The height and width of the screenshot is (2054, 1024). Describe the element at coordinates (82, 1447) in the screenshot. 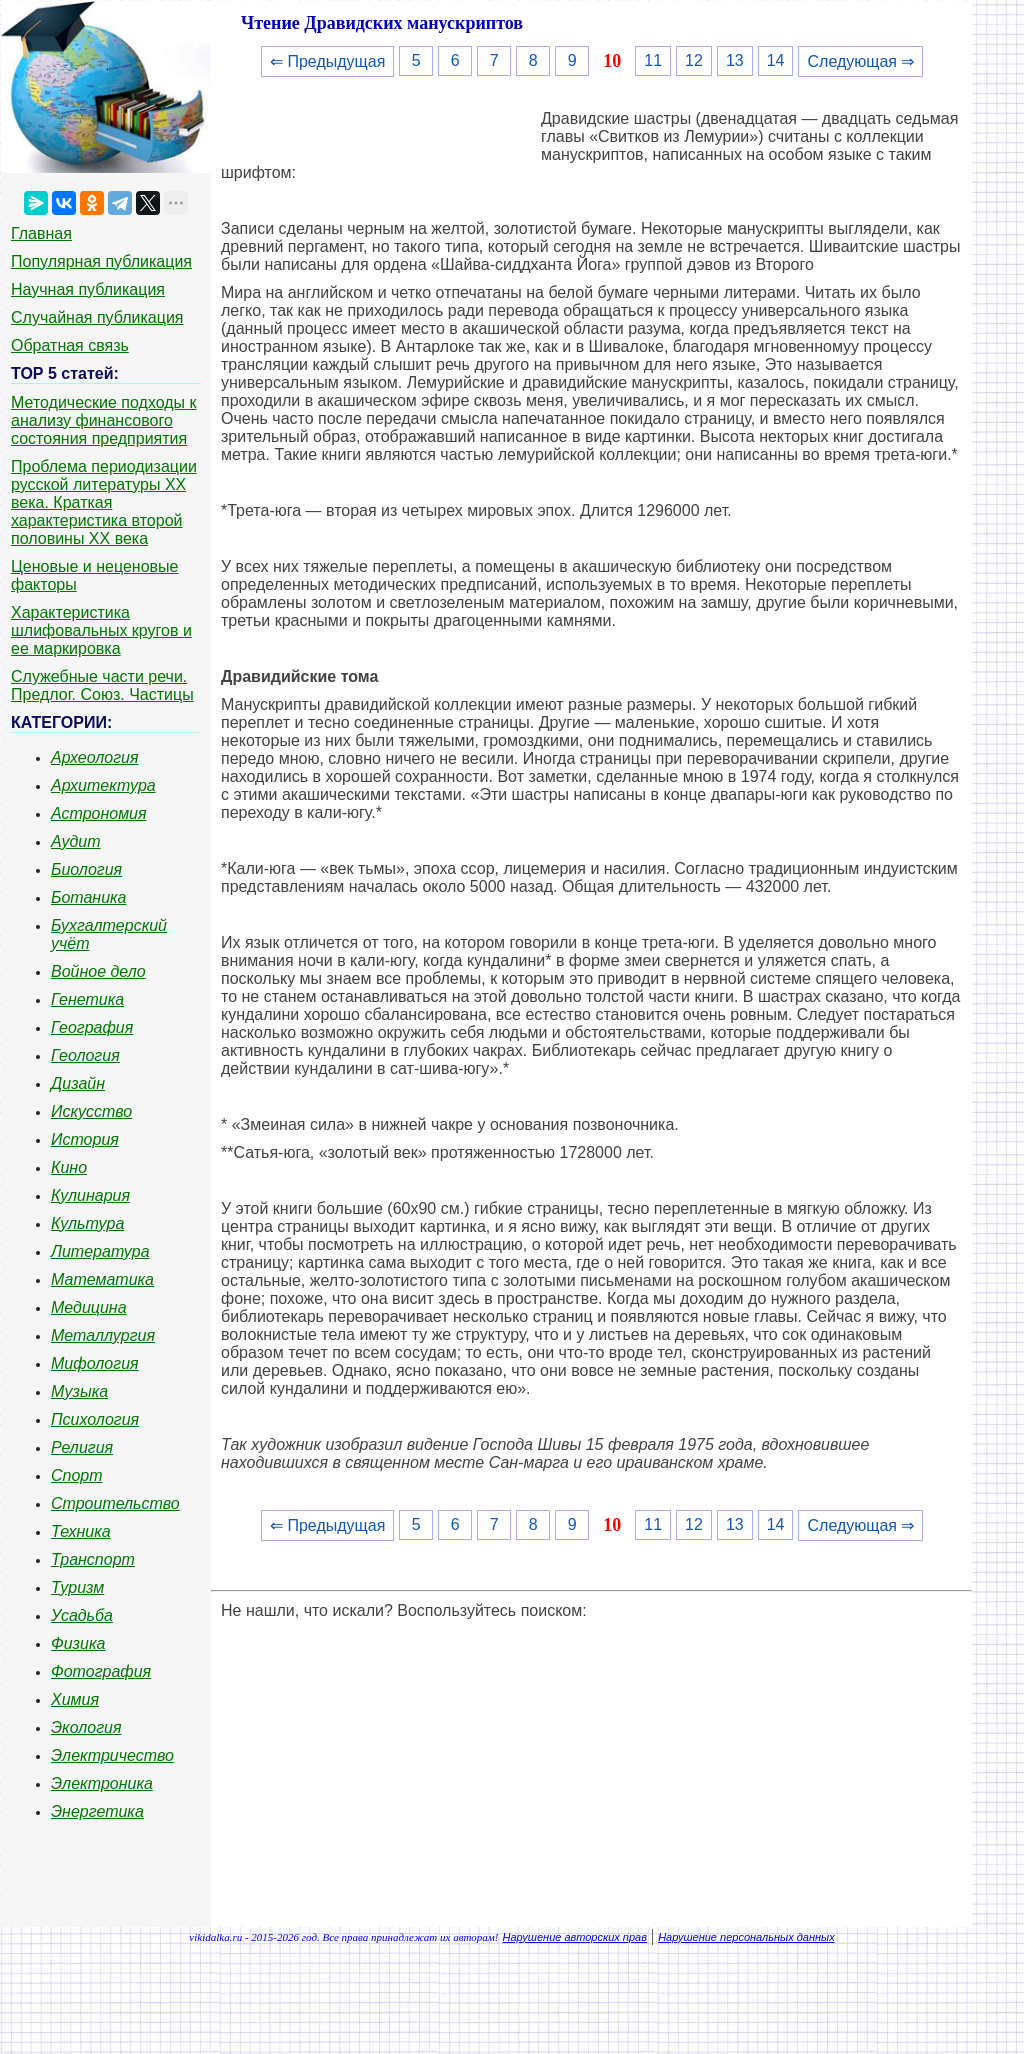

I see `Религия` at that location.